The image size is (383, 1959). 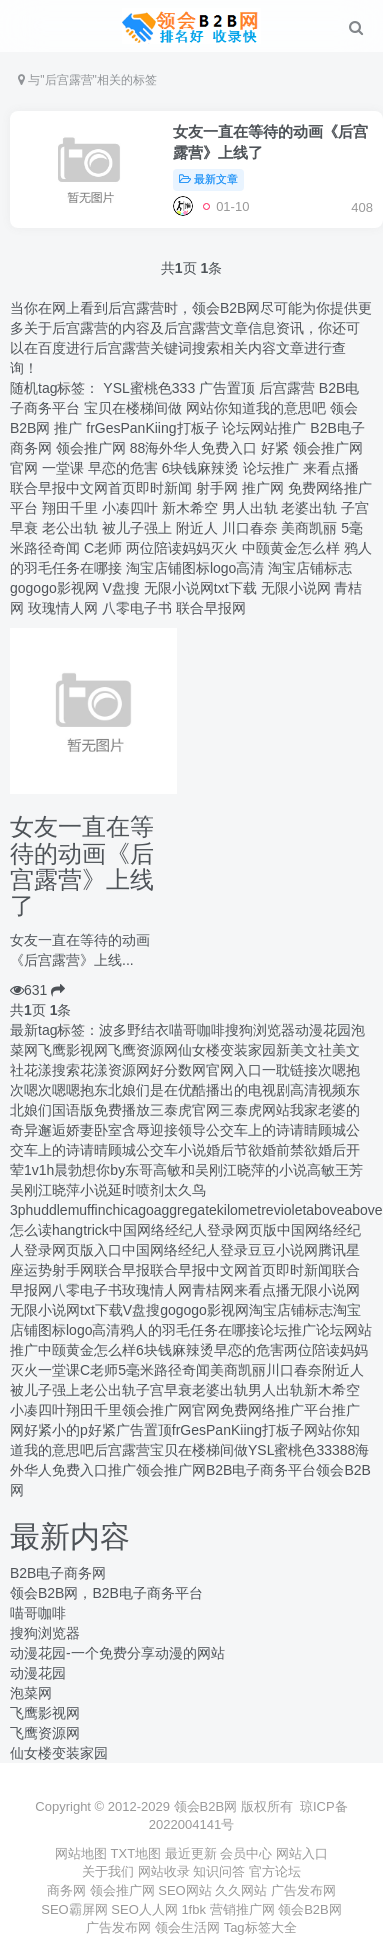 I want to click on Tag标签大全, so click(x=260, y=1927).